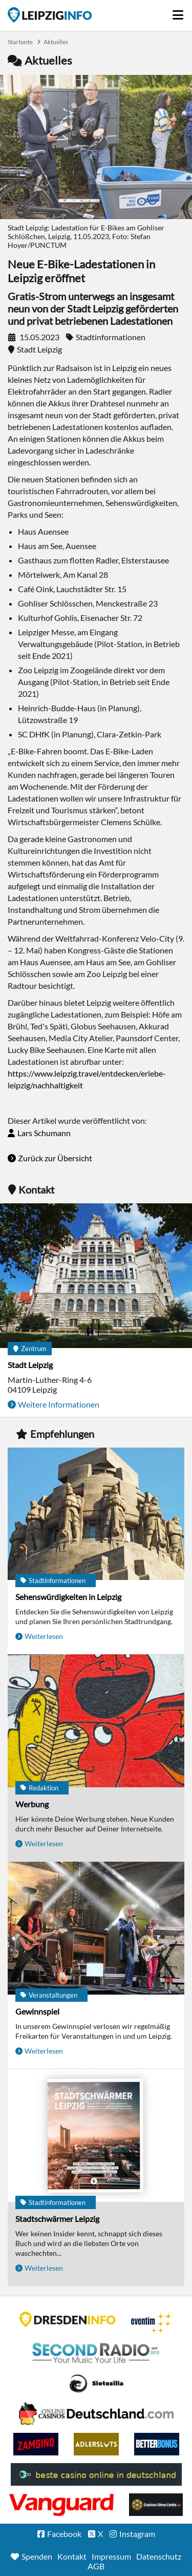 This screenshot has height=2576, width=192. What do you see at coordinates (96, 2383) in the screenshot?
I see `Casino Seiten für Spieler in Deutschland` at bounding box center [96, 2383].